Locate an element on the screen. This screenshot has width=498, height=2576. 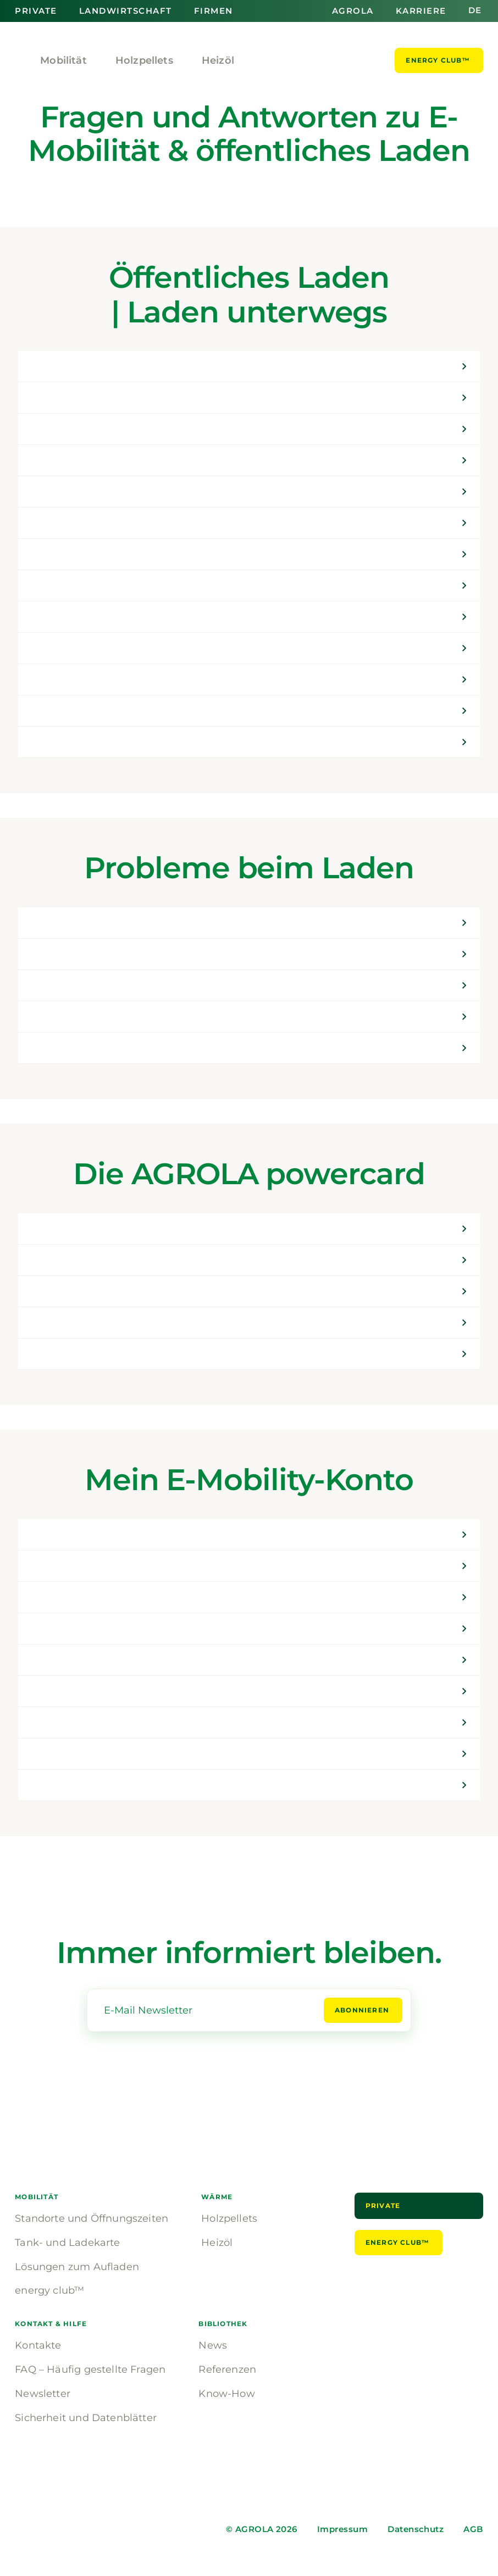
AGROLA is located at coordinates (353, 11).